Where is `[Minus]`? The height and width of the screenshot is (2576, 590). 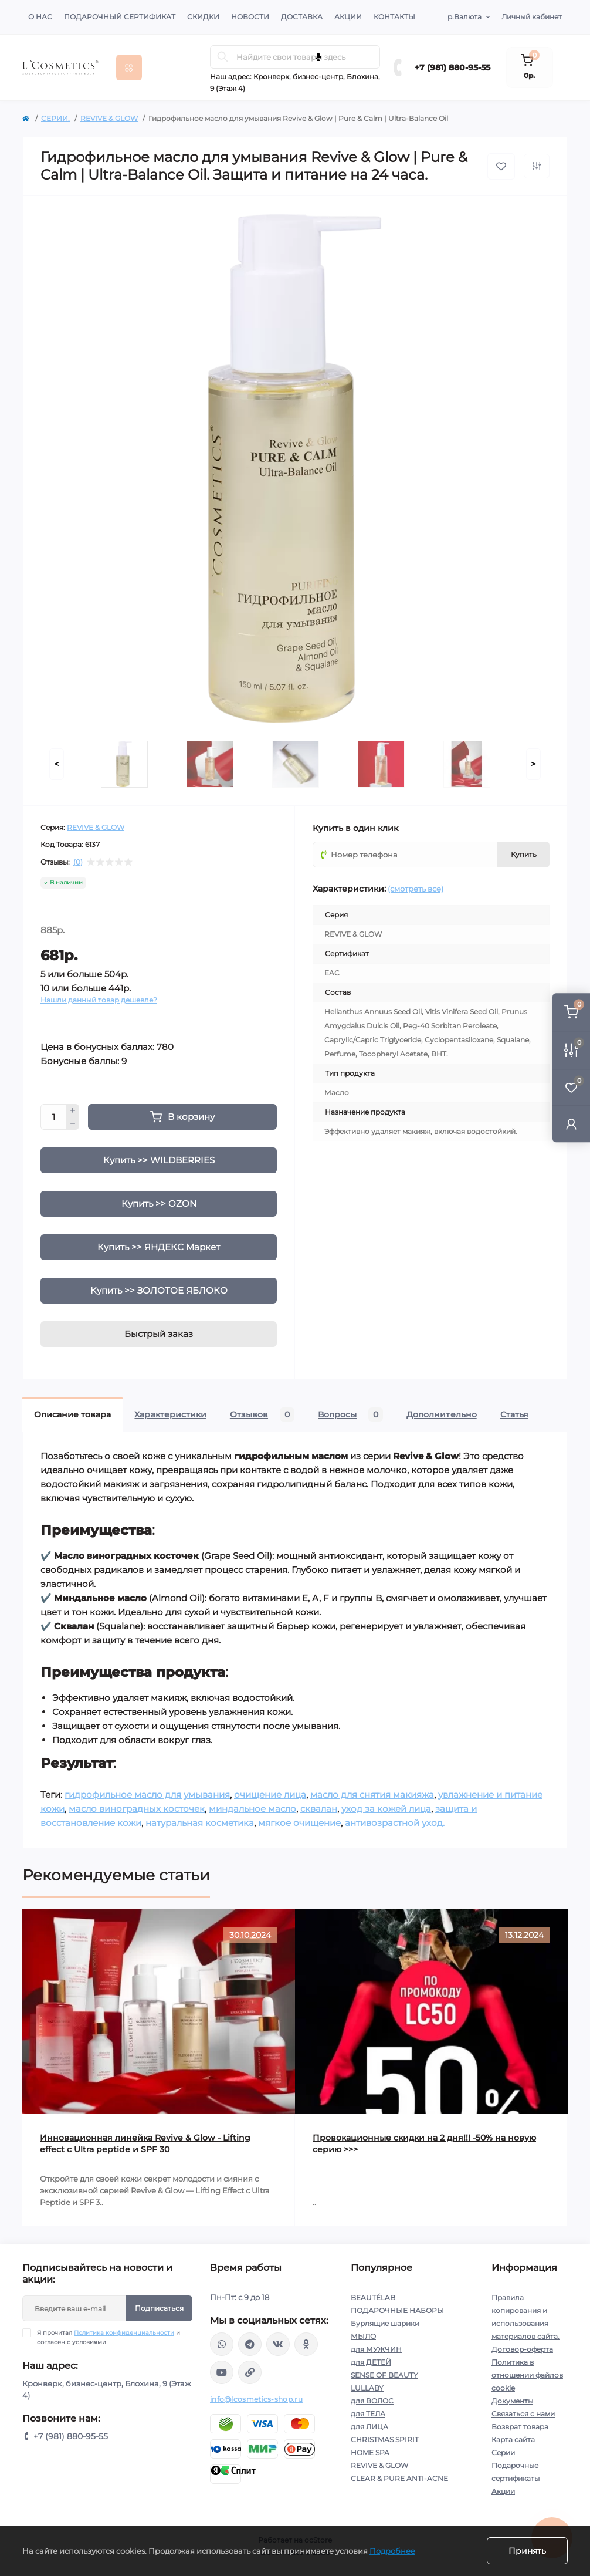
[Minus] is located at coordinates (72, 1123).